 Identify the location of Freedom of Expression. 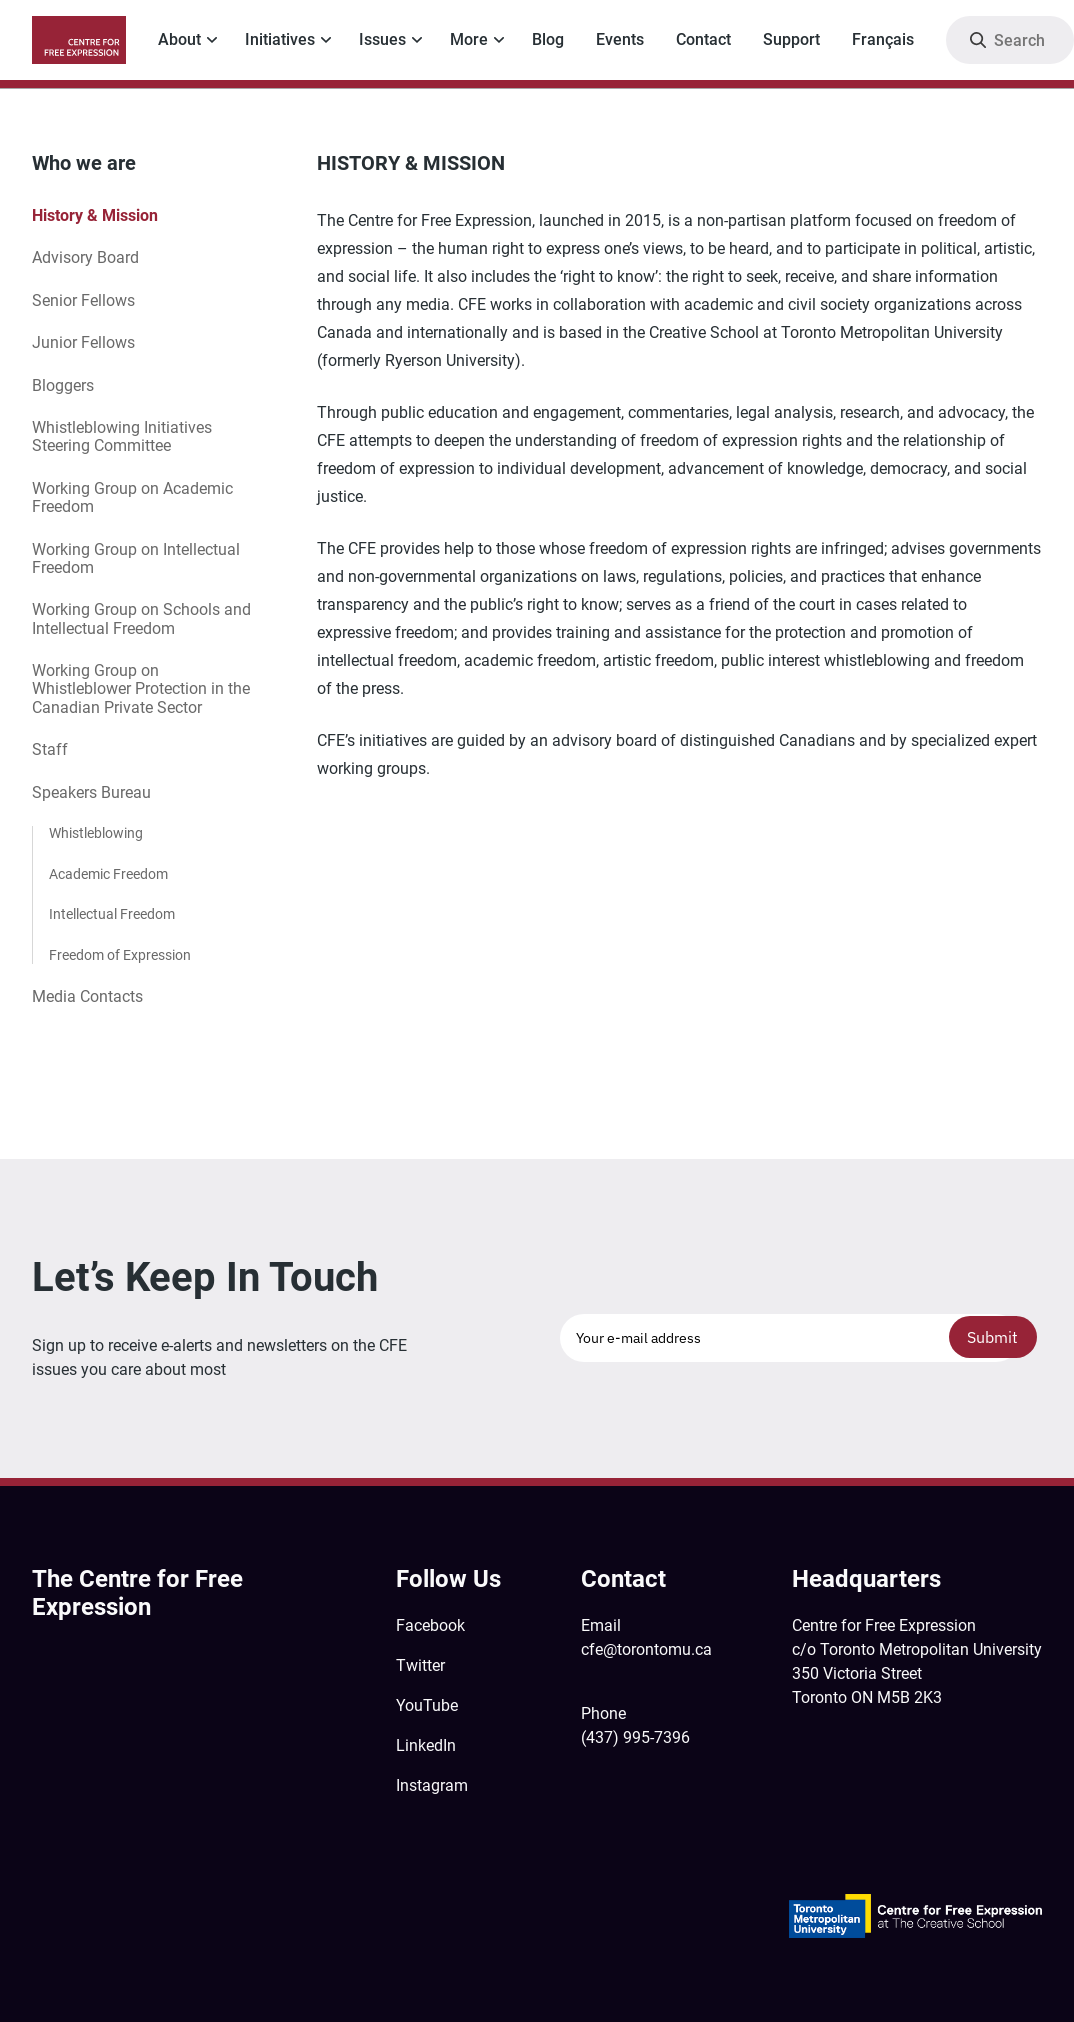
(120, 955).